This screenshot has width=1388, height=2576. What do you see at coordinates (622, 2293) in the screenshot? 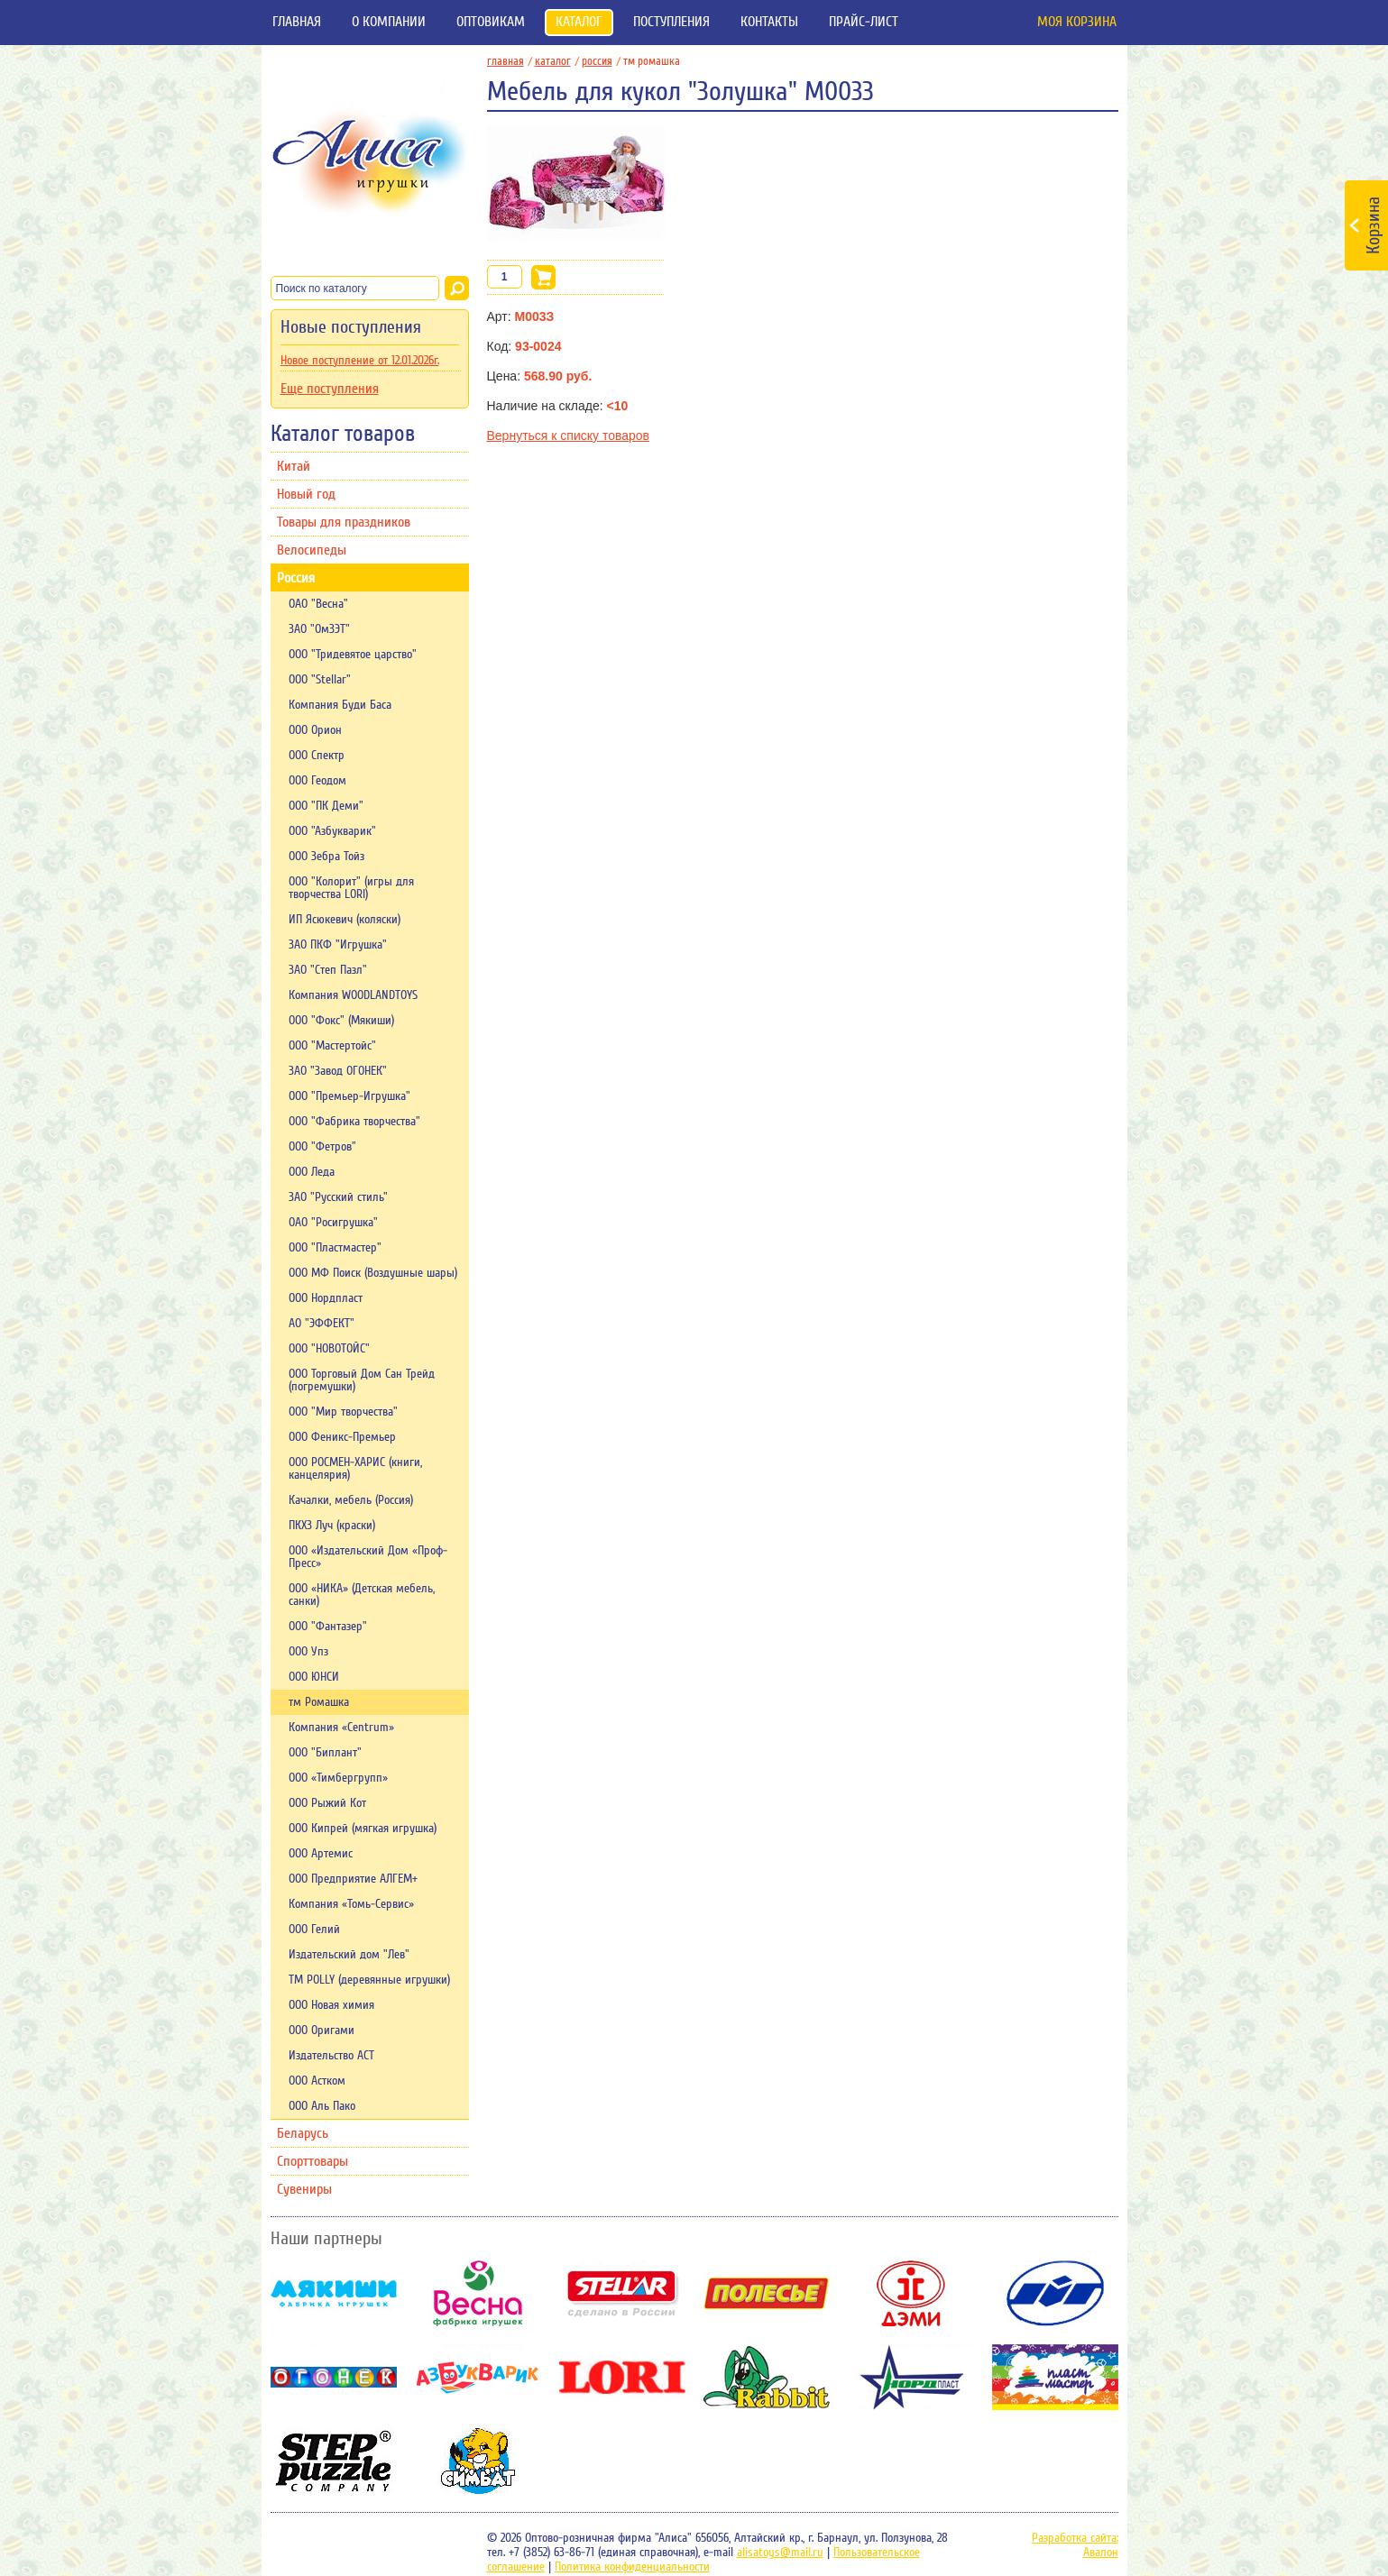
I see `Stellar` at bounding box center [622, 2293].